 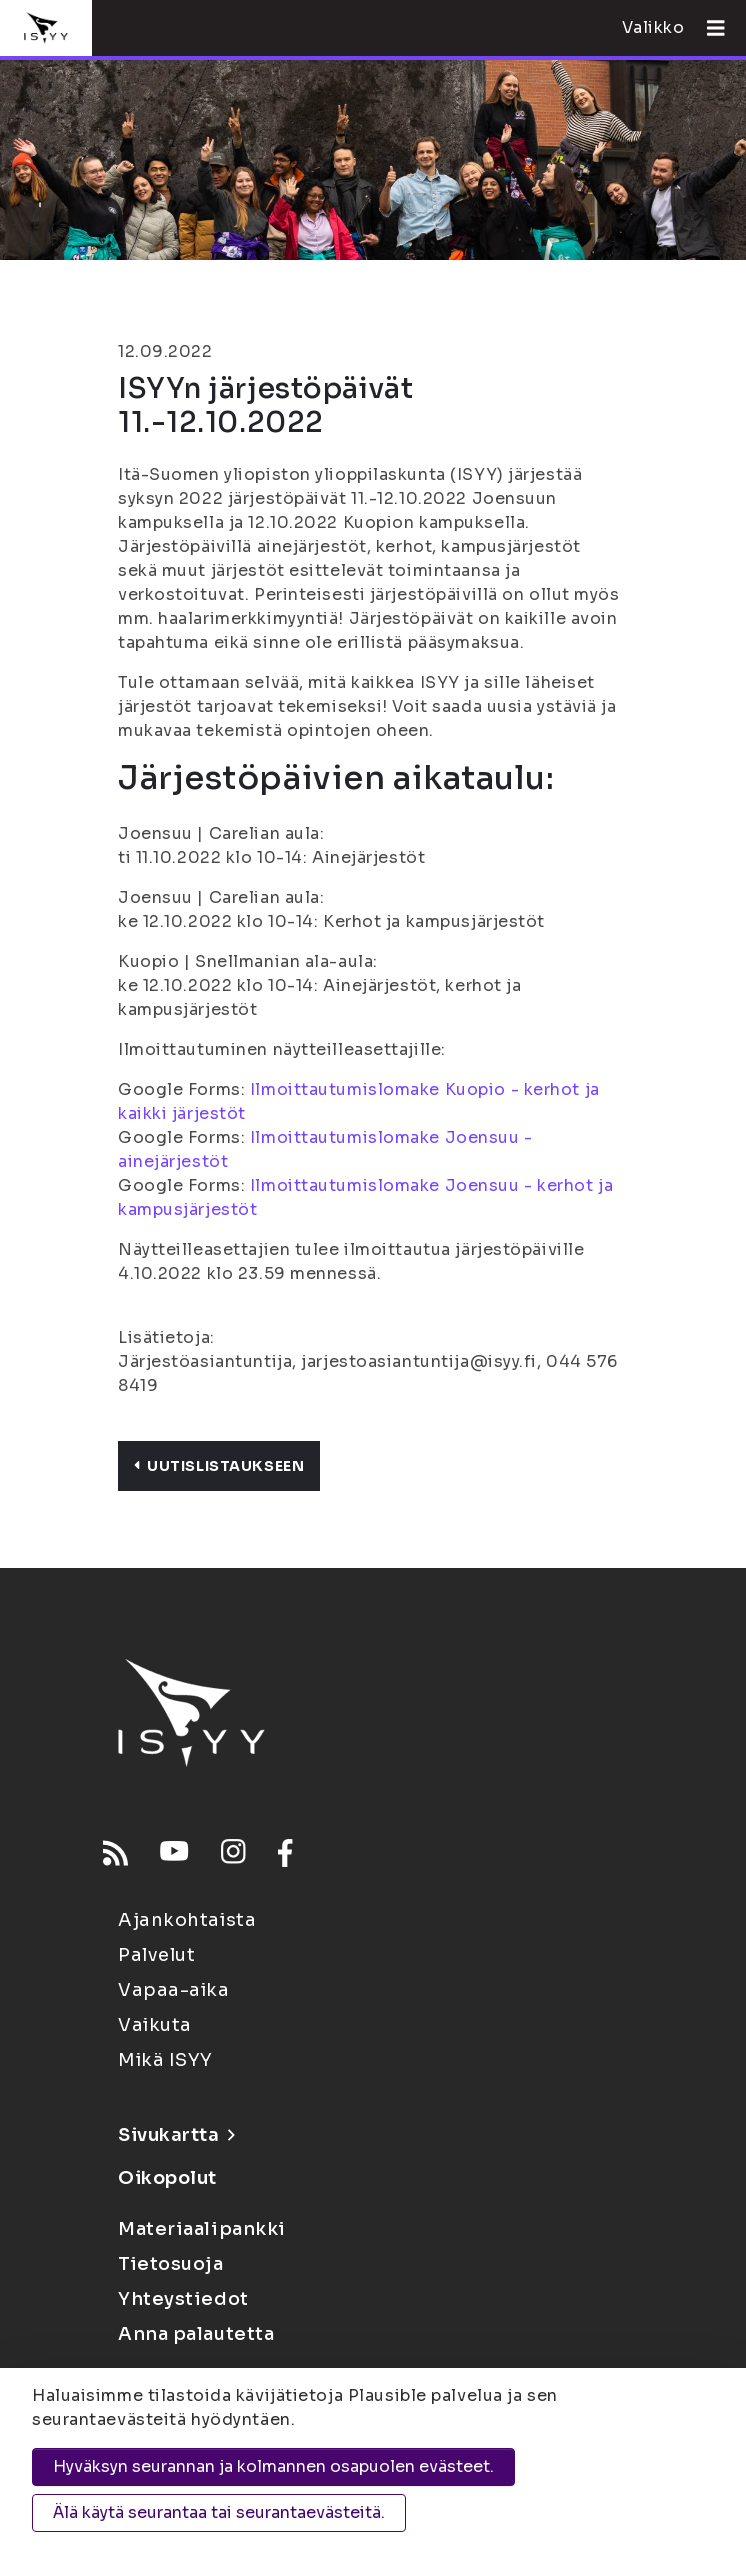 I want to click on [Avaa valikko], so click(x=708, y=28).